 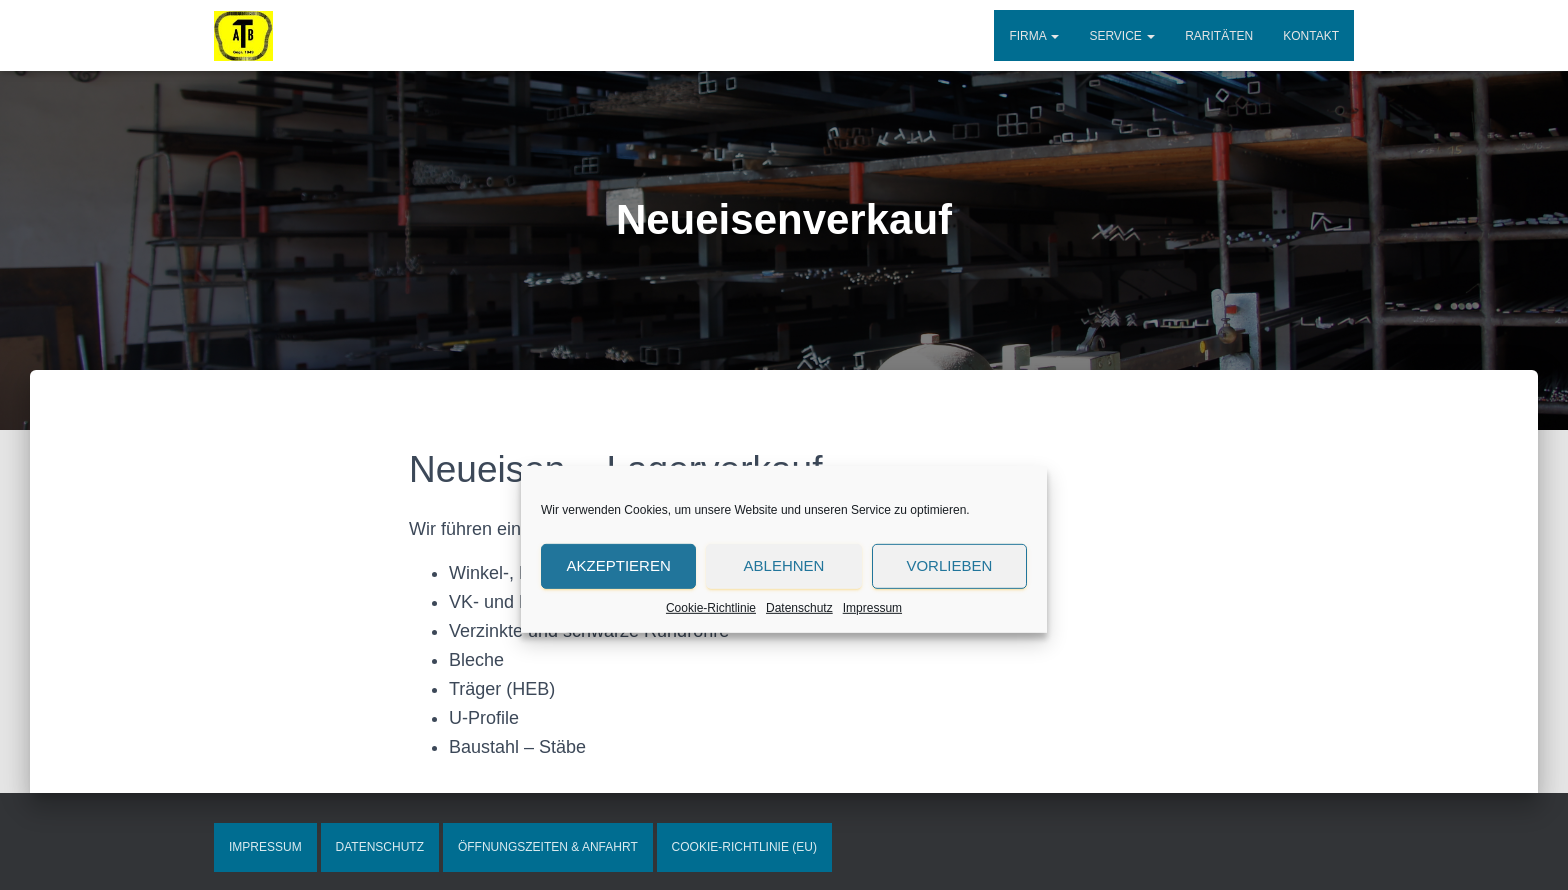 What do you see at coordinates (548, 847) in the screenshot?
I see `Öffnungszeiten & Anfahrt` at bounding box center [548, 847].